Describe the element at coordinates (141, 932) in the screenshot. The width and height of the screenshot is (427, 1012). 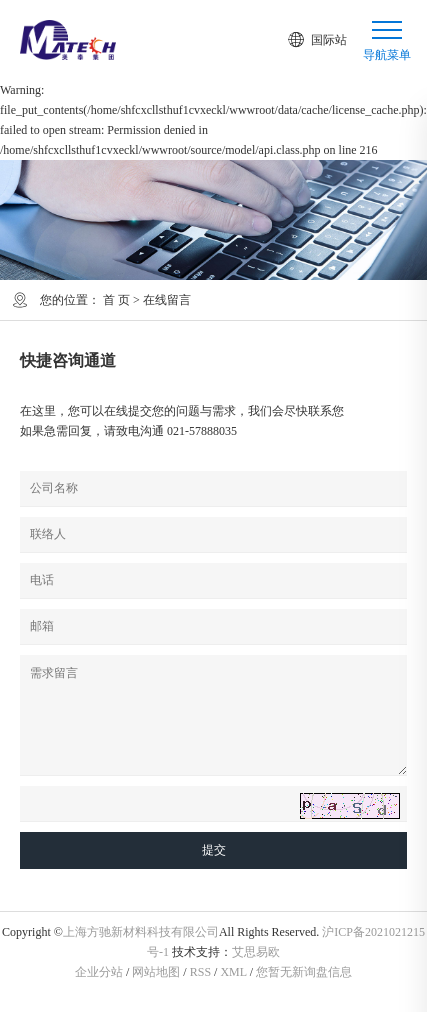
I see `上海方驰新材料科技有限公司` at that location.